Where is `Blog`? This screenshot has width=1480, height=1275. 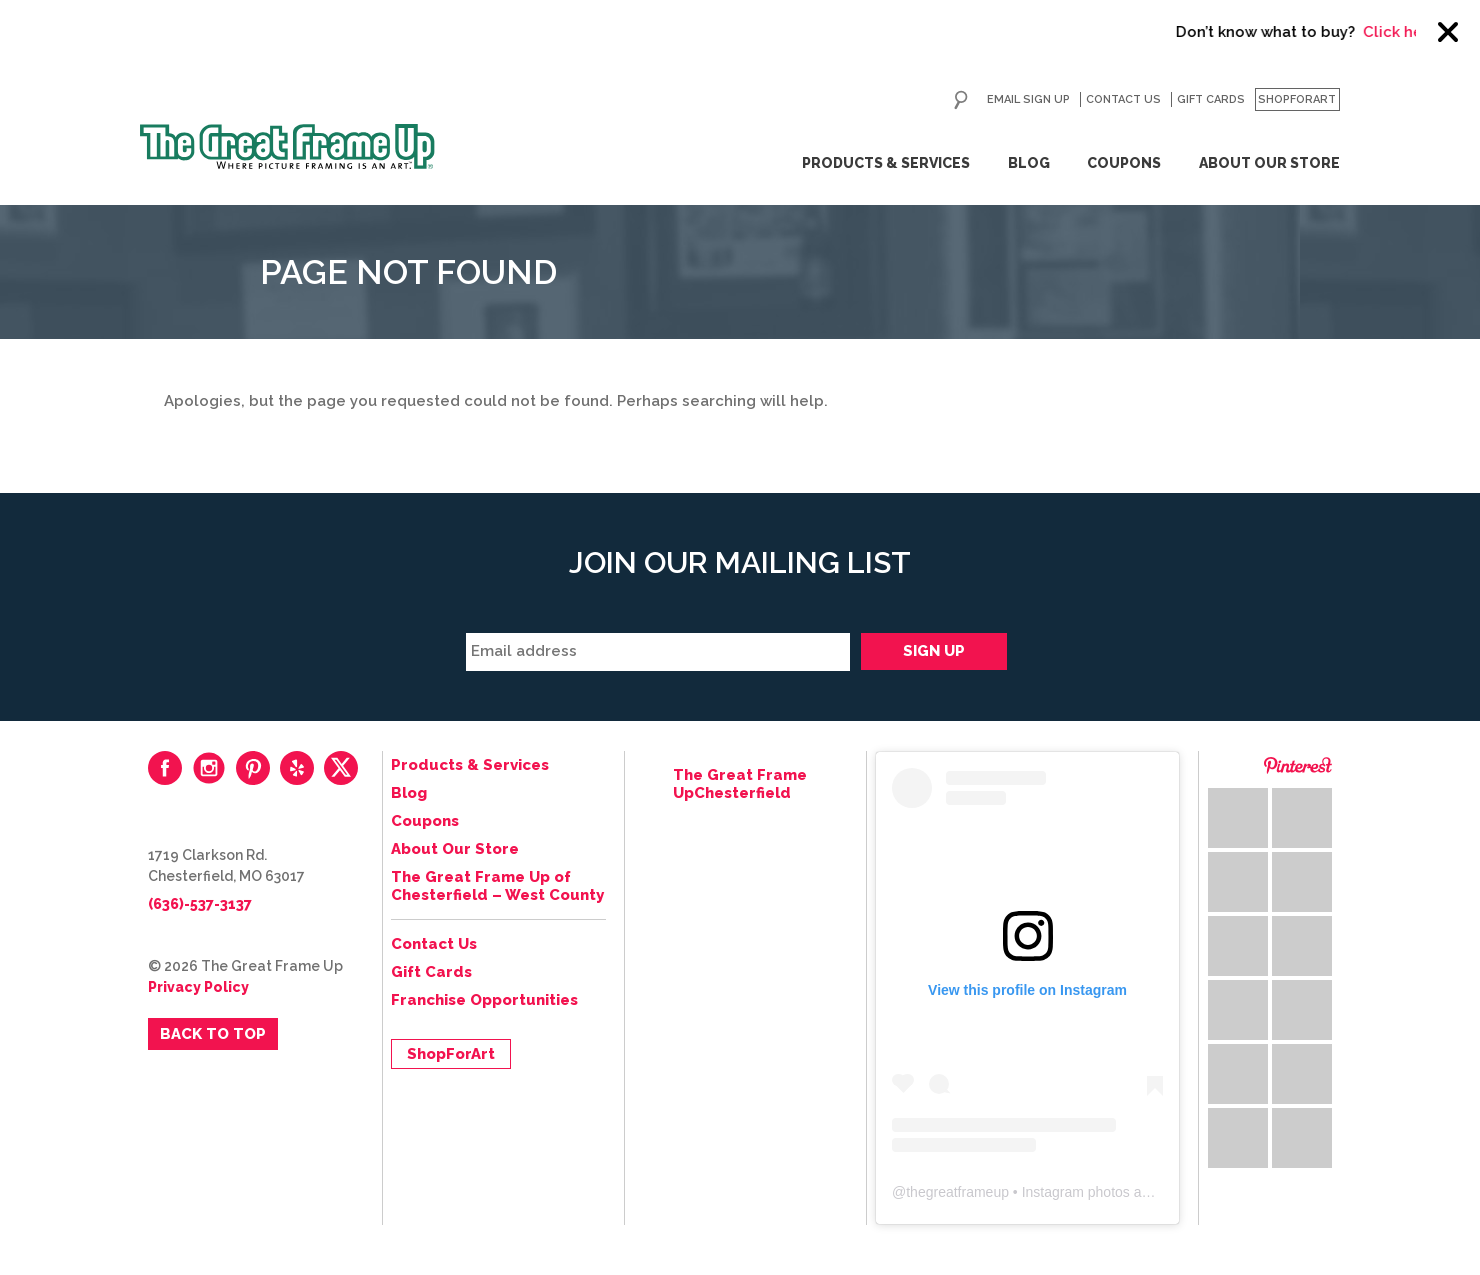 Blog is located at coordinates (1029, 163).